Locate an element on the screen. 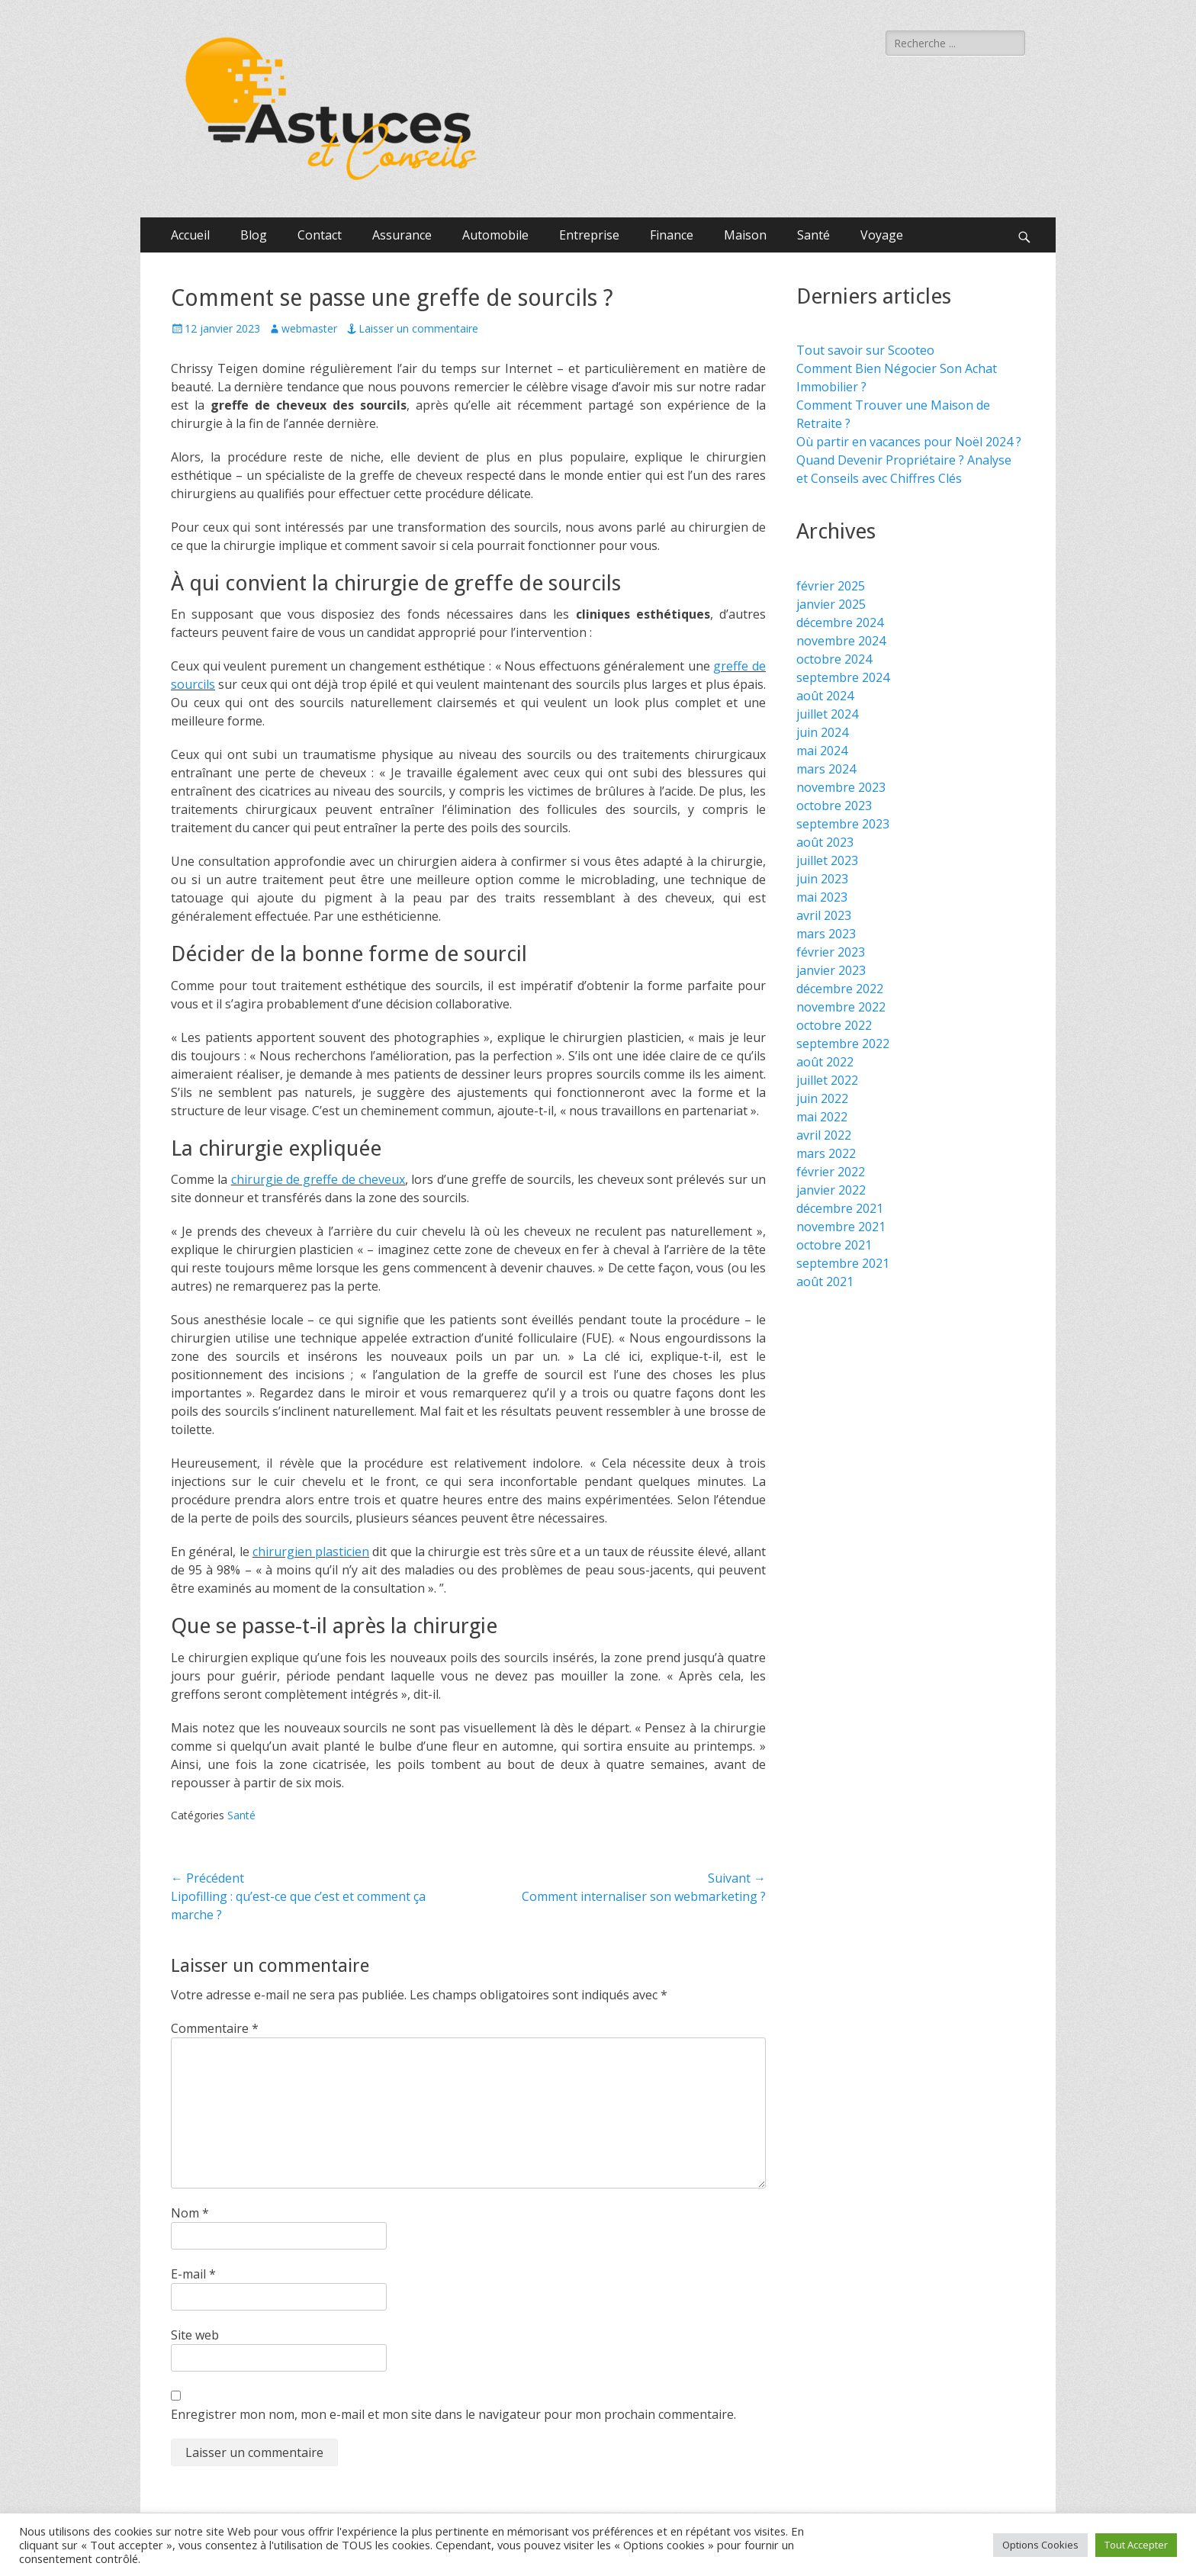 Image resolution: width=1196 pixels, height=2576 pixels. Finance is located at coordinates (671, 235).